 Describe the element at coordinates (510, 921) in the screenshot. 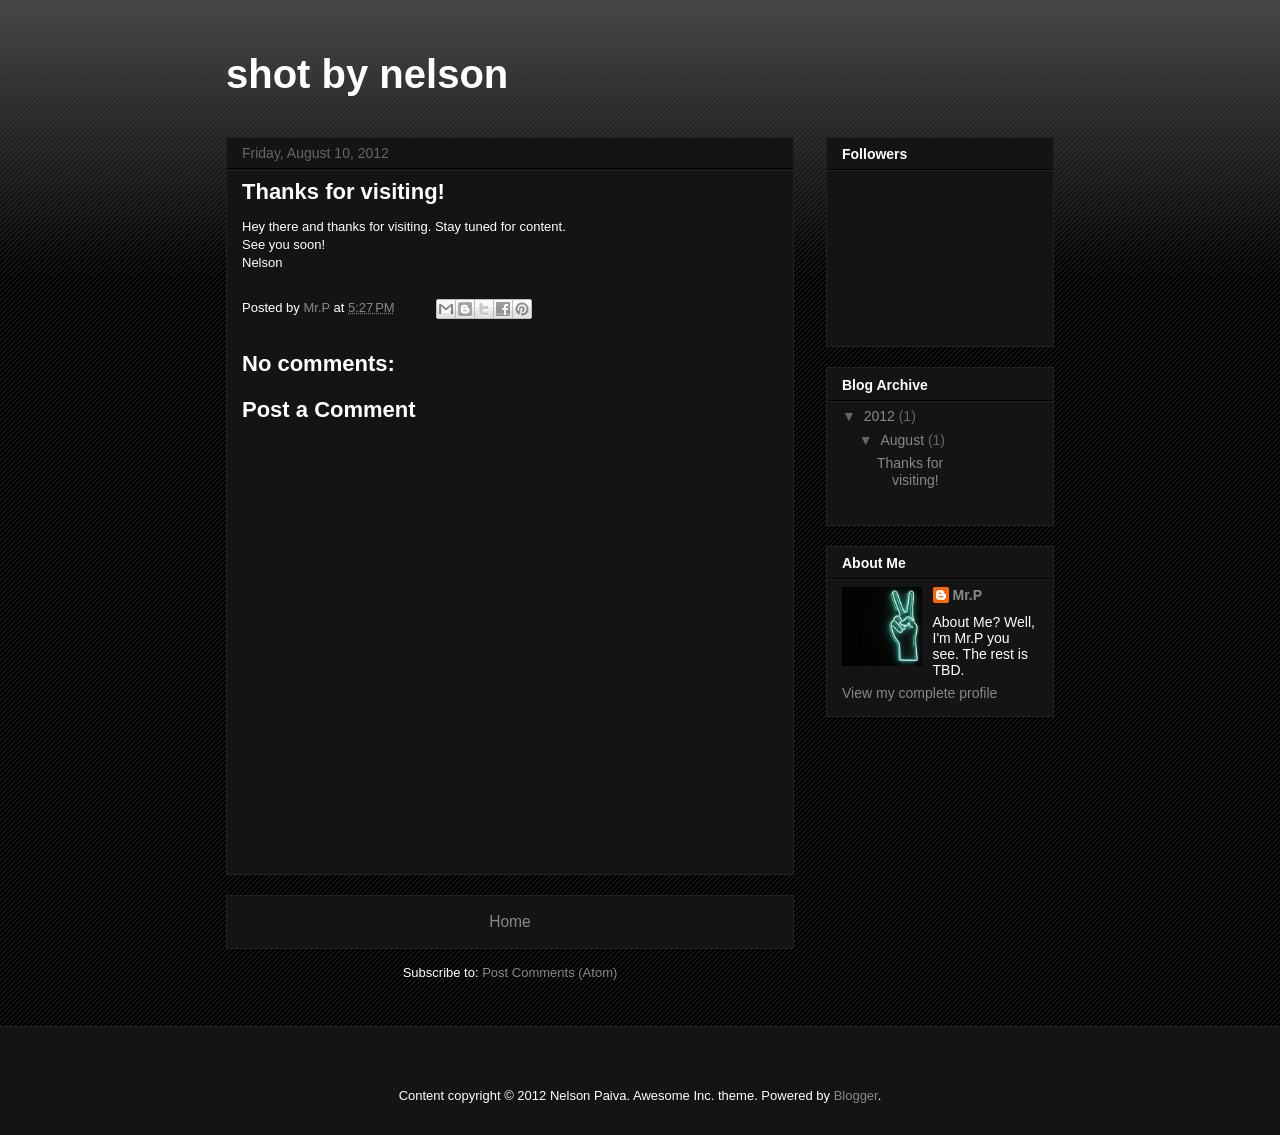

I see `Home` at that location.